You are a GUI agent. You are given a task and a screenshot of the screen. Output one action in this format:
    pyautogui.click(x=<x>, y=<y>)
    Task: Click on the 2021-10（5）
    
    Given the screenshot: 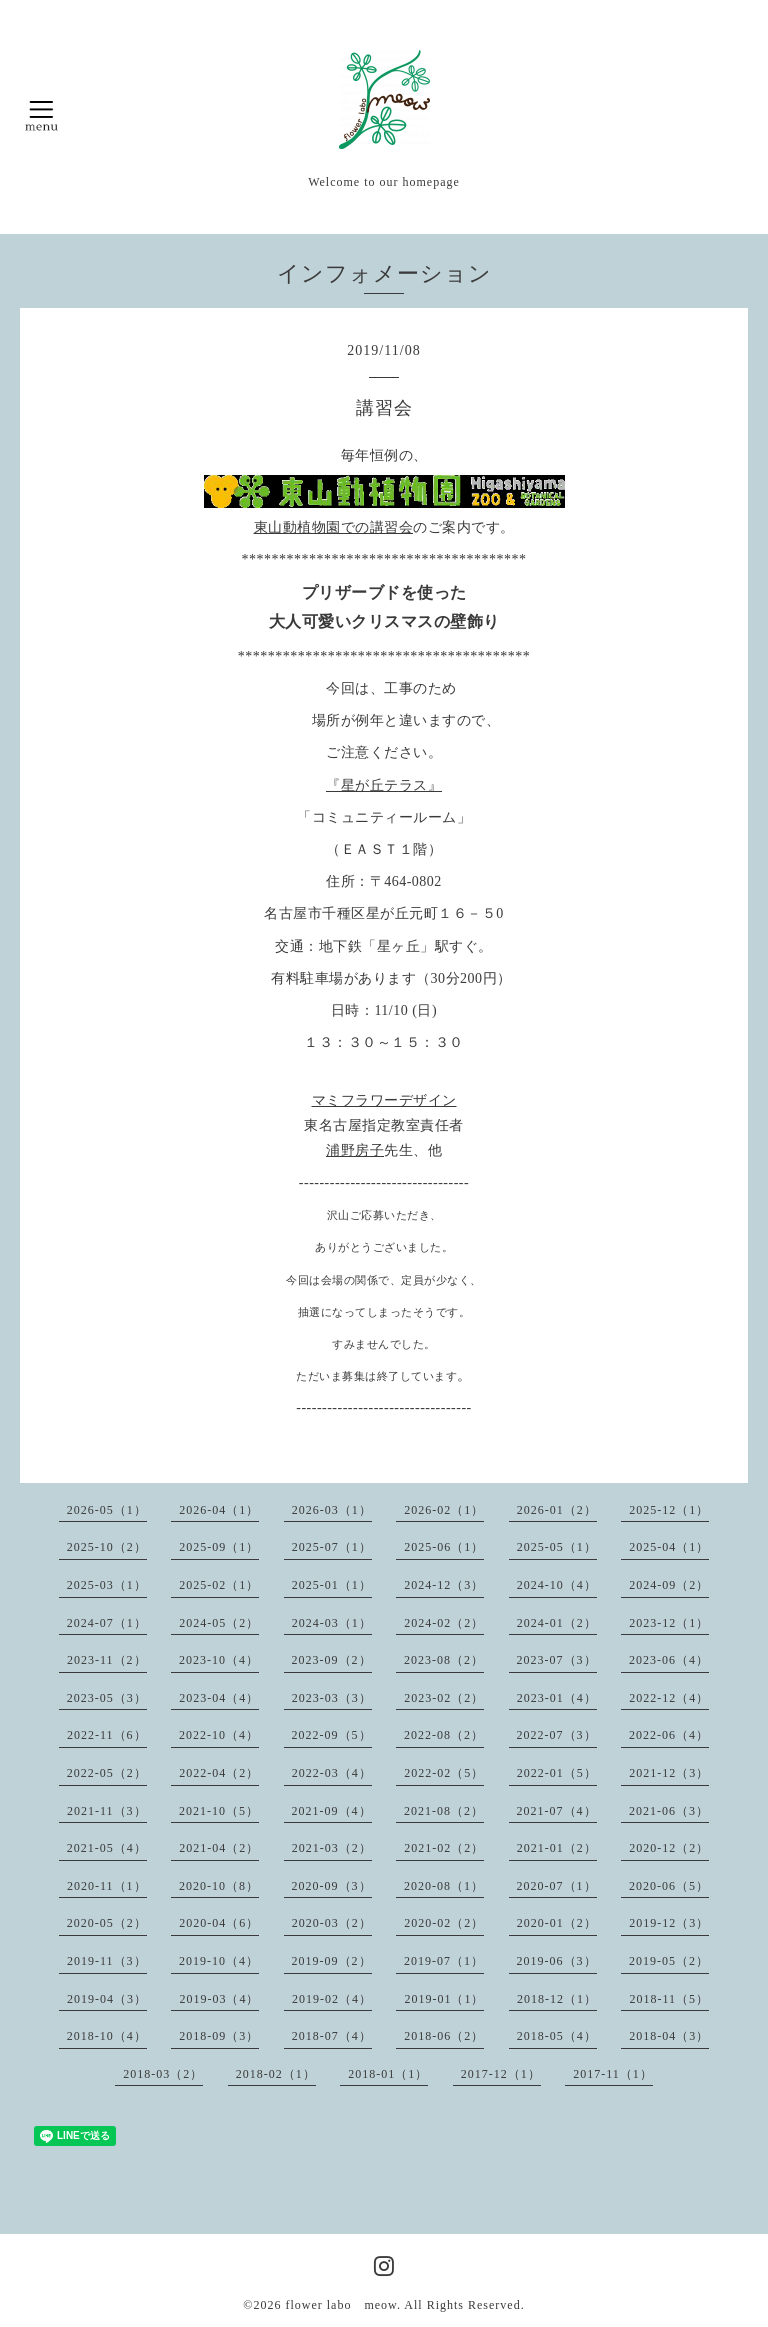 What is the action you would take?
    pyautogui.click(x=219, y=1811)
    